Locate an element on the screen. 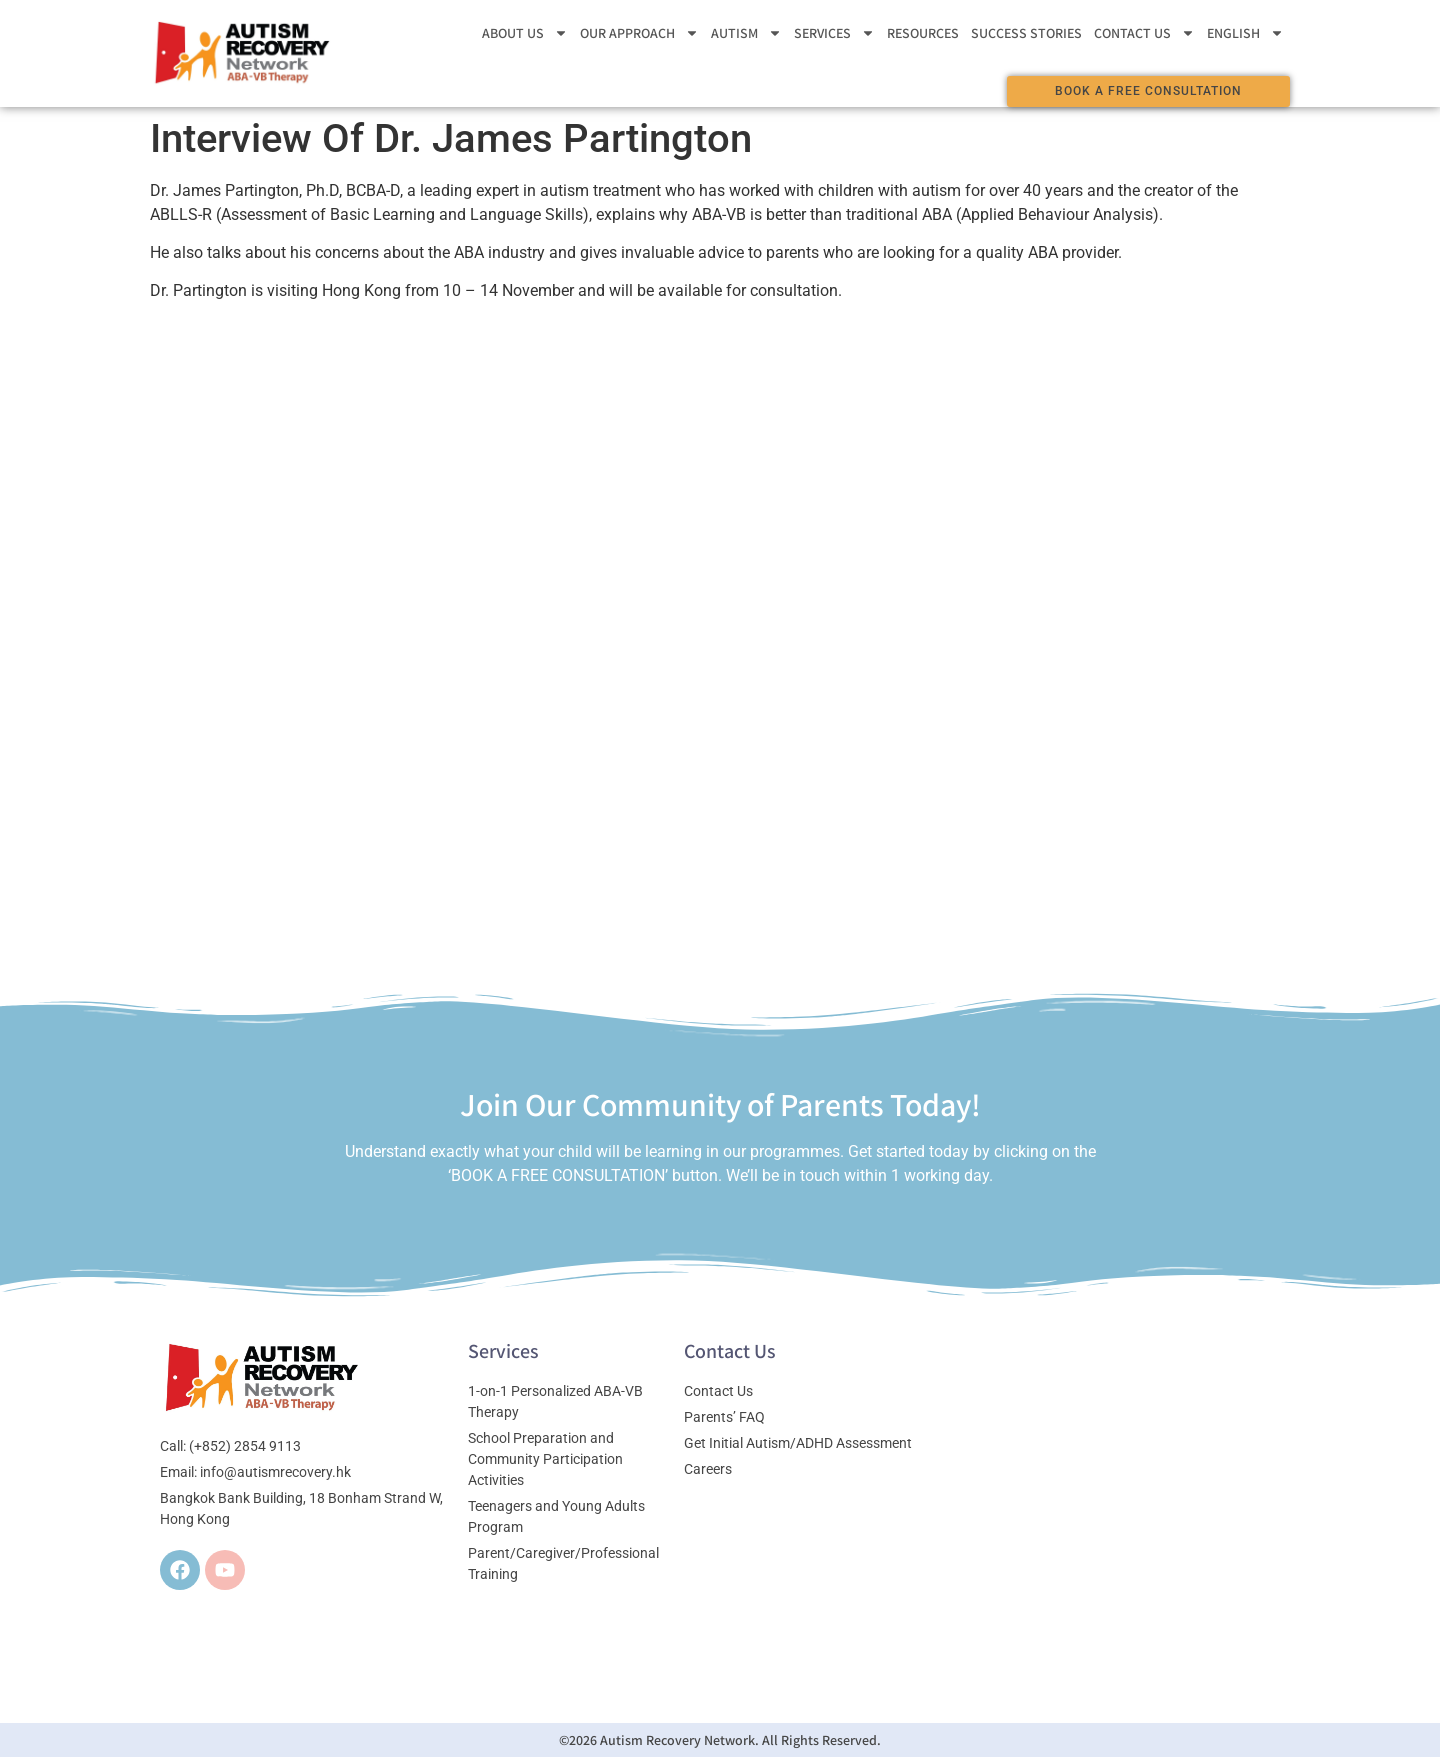 This screenshot has width=1440, height=1757. Contact Us is located at coordinates (1144, 33).